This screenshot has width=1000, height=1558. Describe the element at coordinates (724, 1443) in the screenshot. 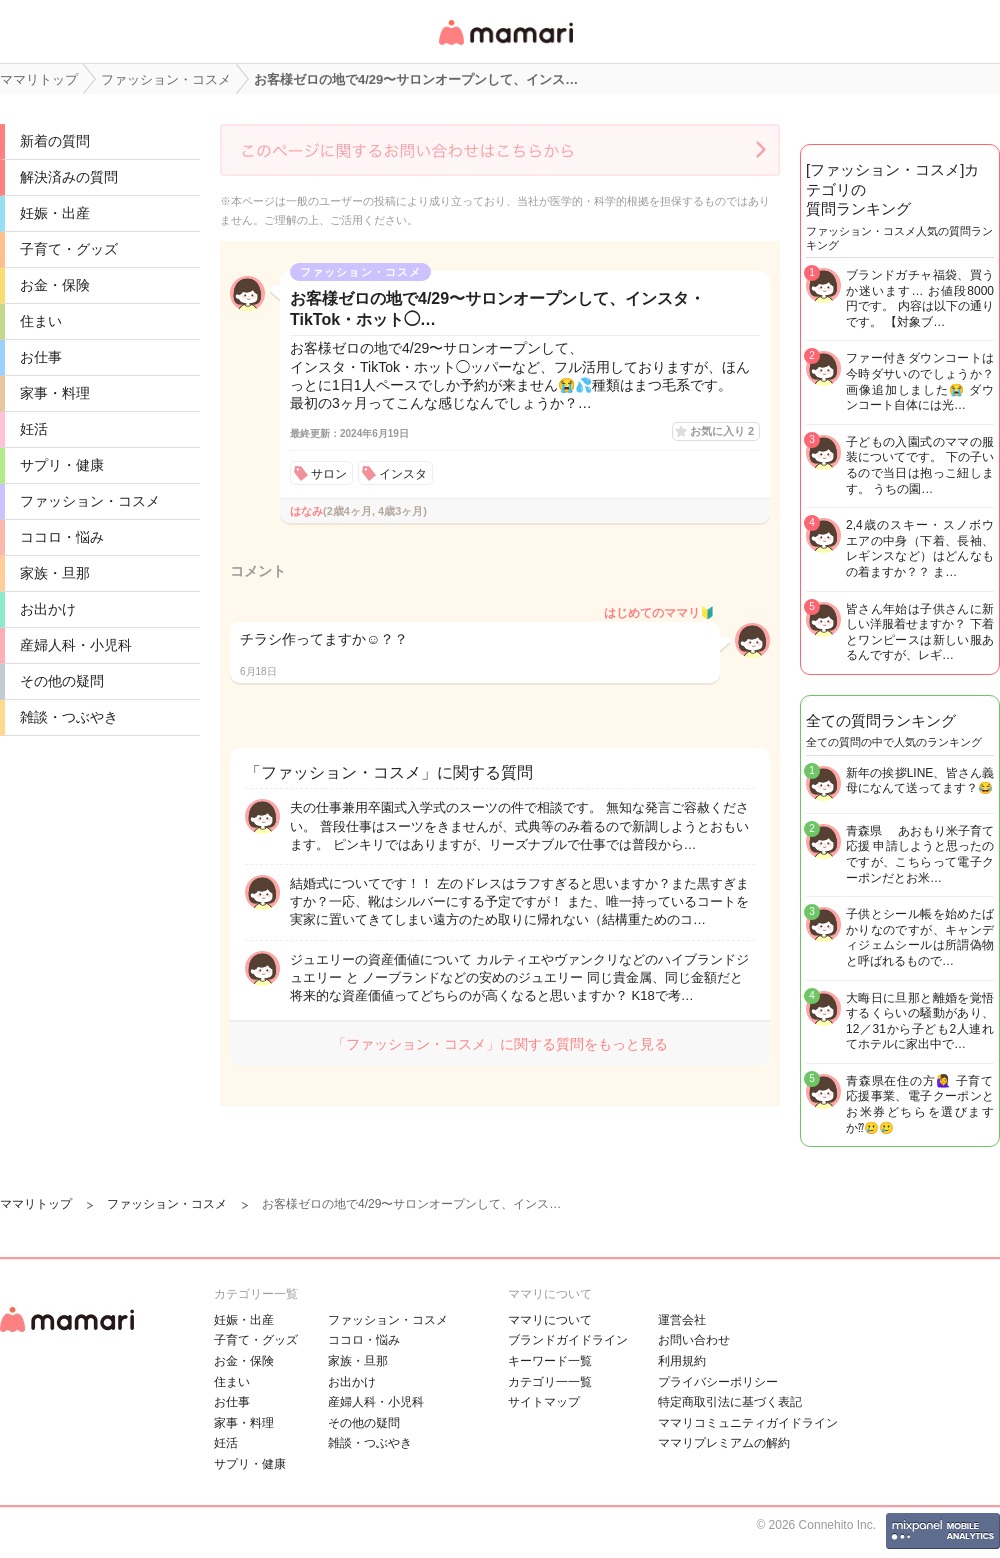

I see `ママリプレミアムの解約` at that location.